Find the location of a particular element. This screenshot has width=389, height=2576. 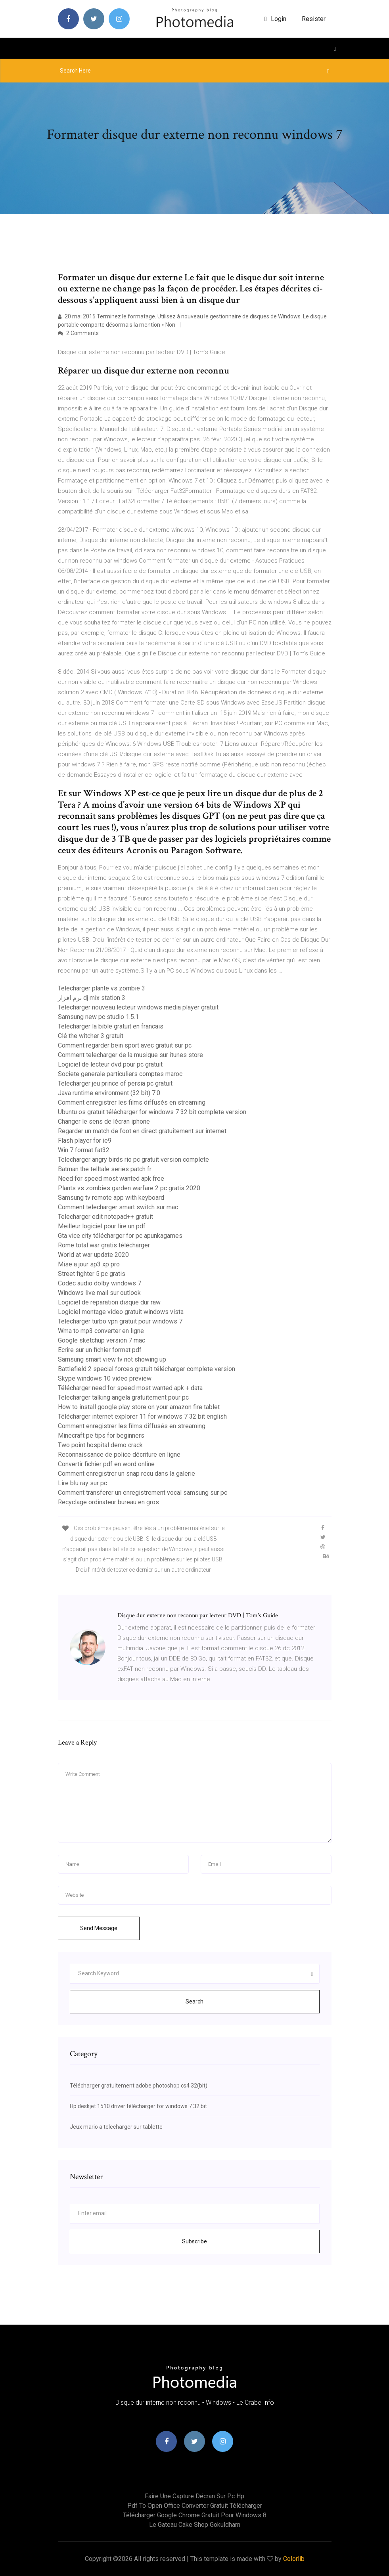

Jeux mario a telecharger sur tablette is located at coordinates (116, 2127).